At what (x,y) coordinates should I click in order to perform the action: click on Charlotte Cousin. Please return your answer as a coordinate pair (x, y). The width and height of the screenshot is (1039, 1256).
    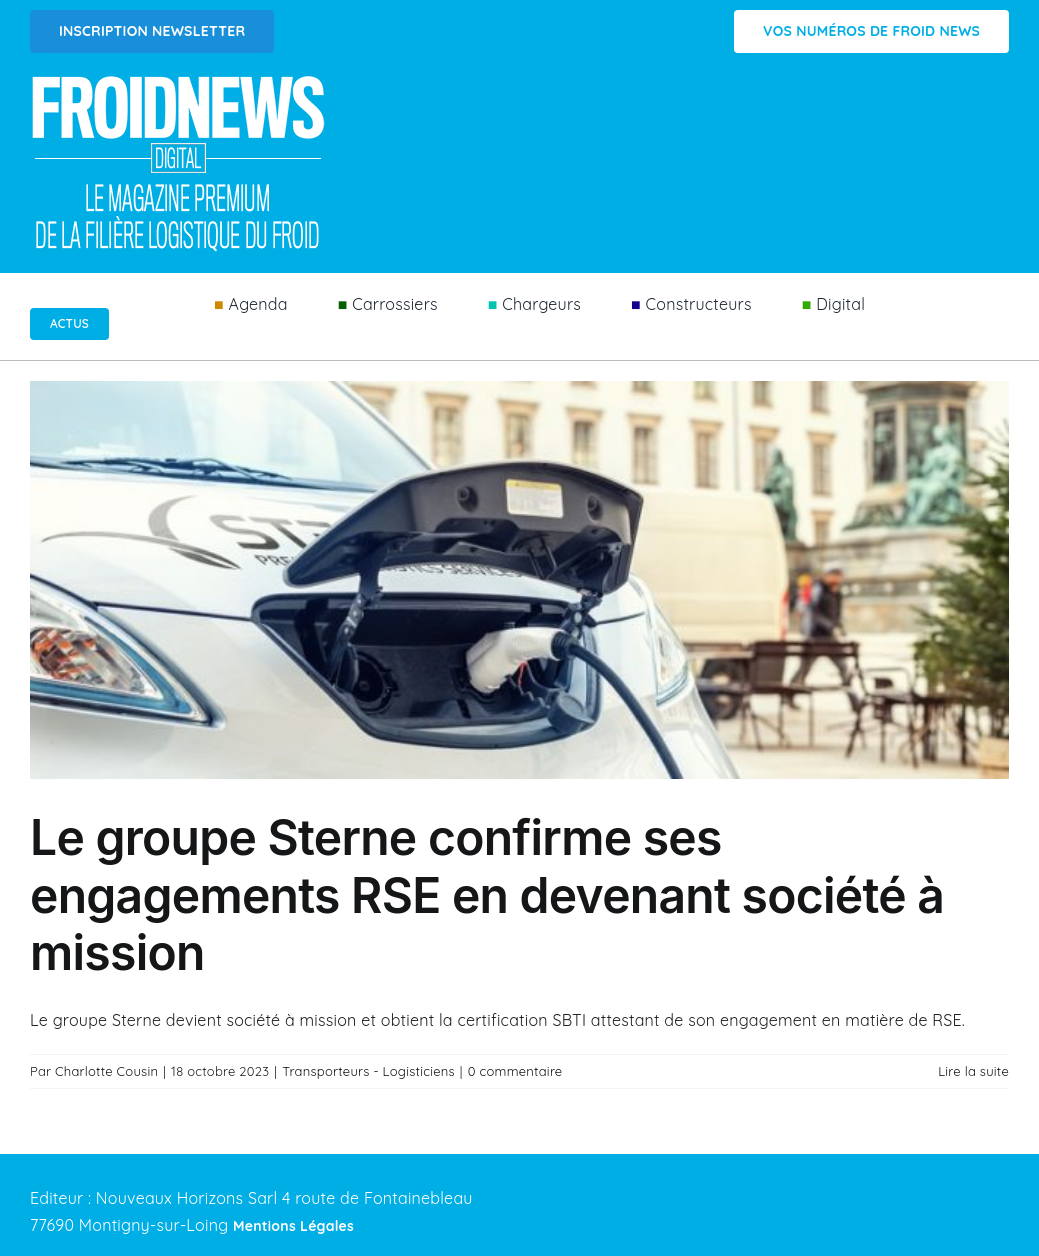
    Looking at the image, I should click on (106, 1071).